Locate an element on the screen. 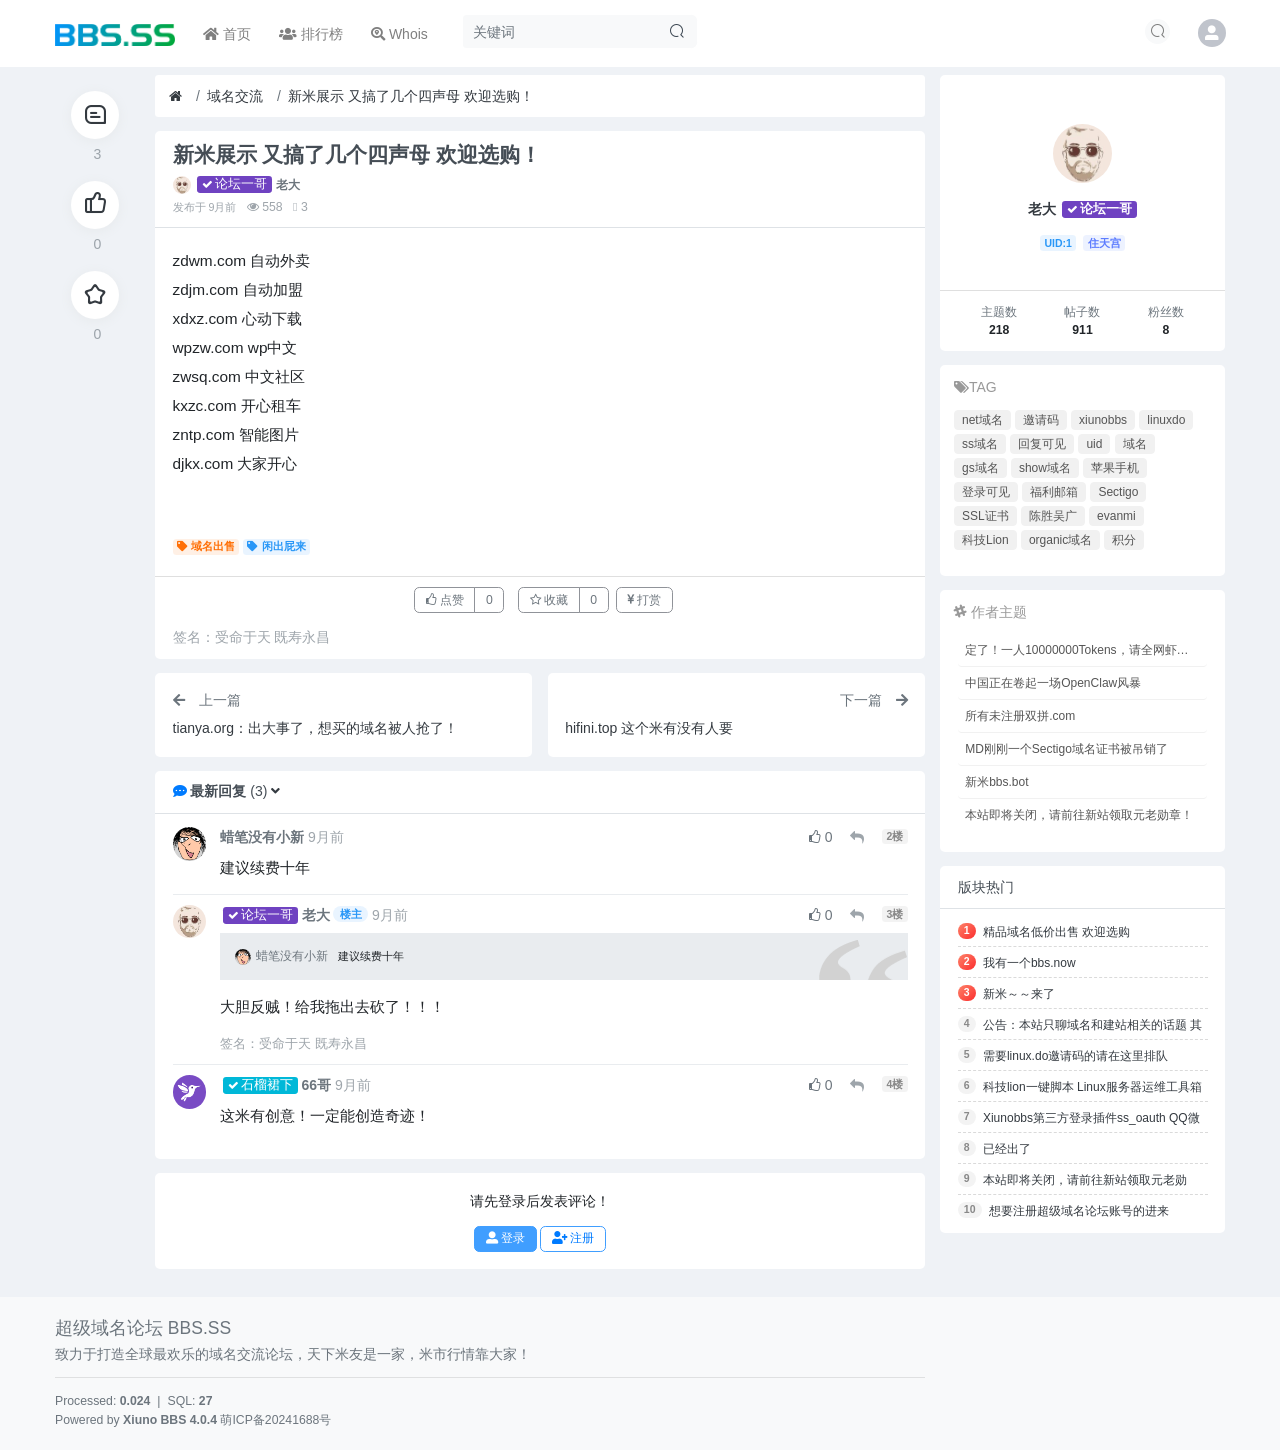 The image size is (1280, 1450). linuxdo is located at coordinates (1166, 420).